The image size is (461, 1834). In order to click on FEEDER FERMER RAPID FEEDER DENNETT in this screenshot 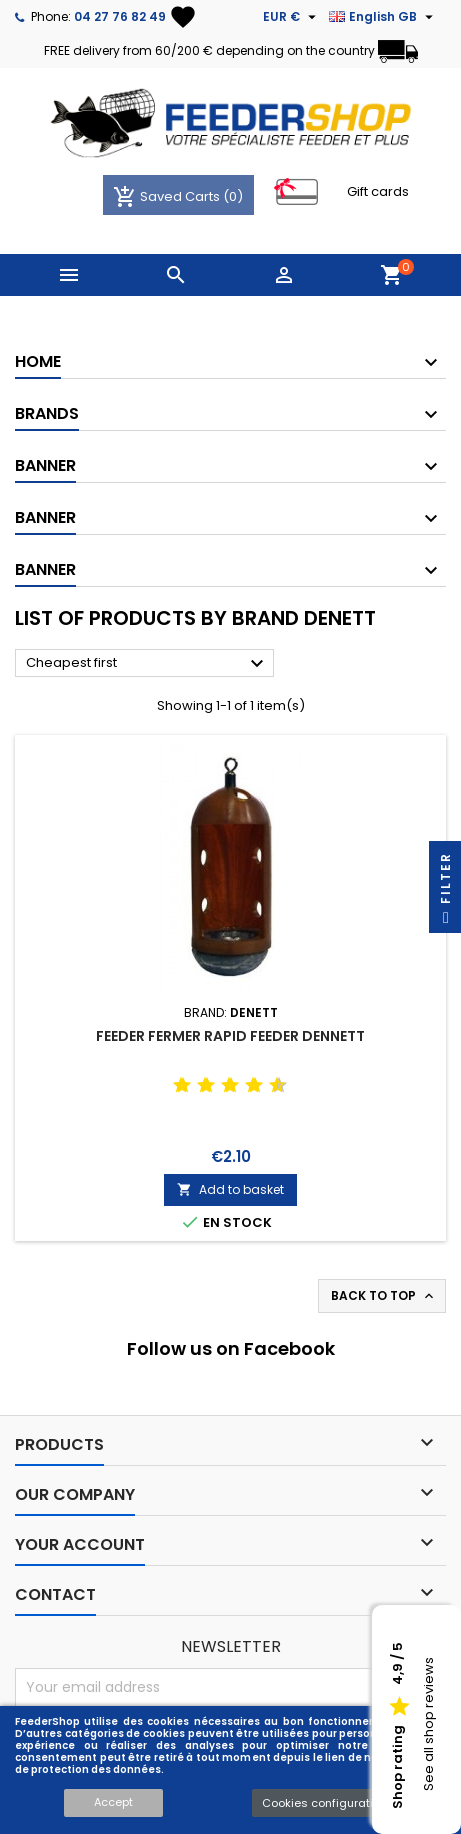, I will do `click(230, 1036)`.